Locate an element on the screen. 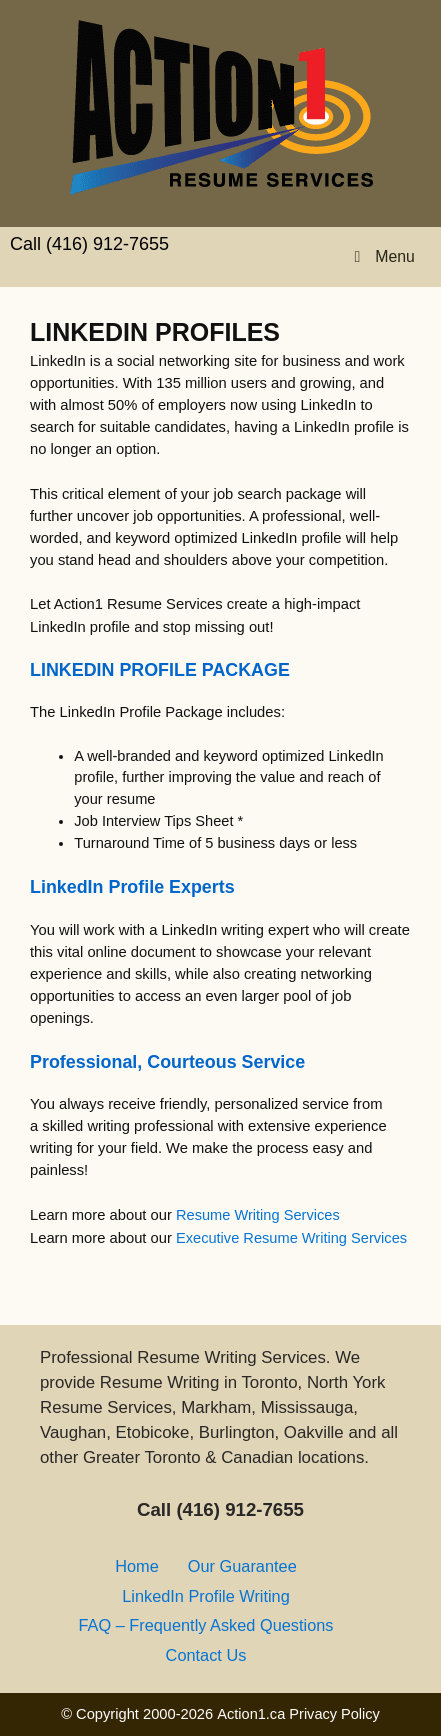 The width and height of the screenshot is (441, 1736). Resume Writing Services is located at coordinates (258, 1215).